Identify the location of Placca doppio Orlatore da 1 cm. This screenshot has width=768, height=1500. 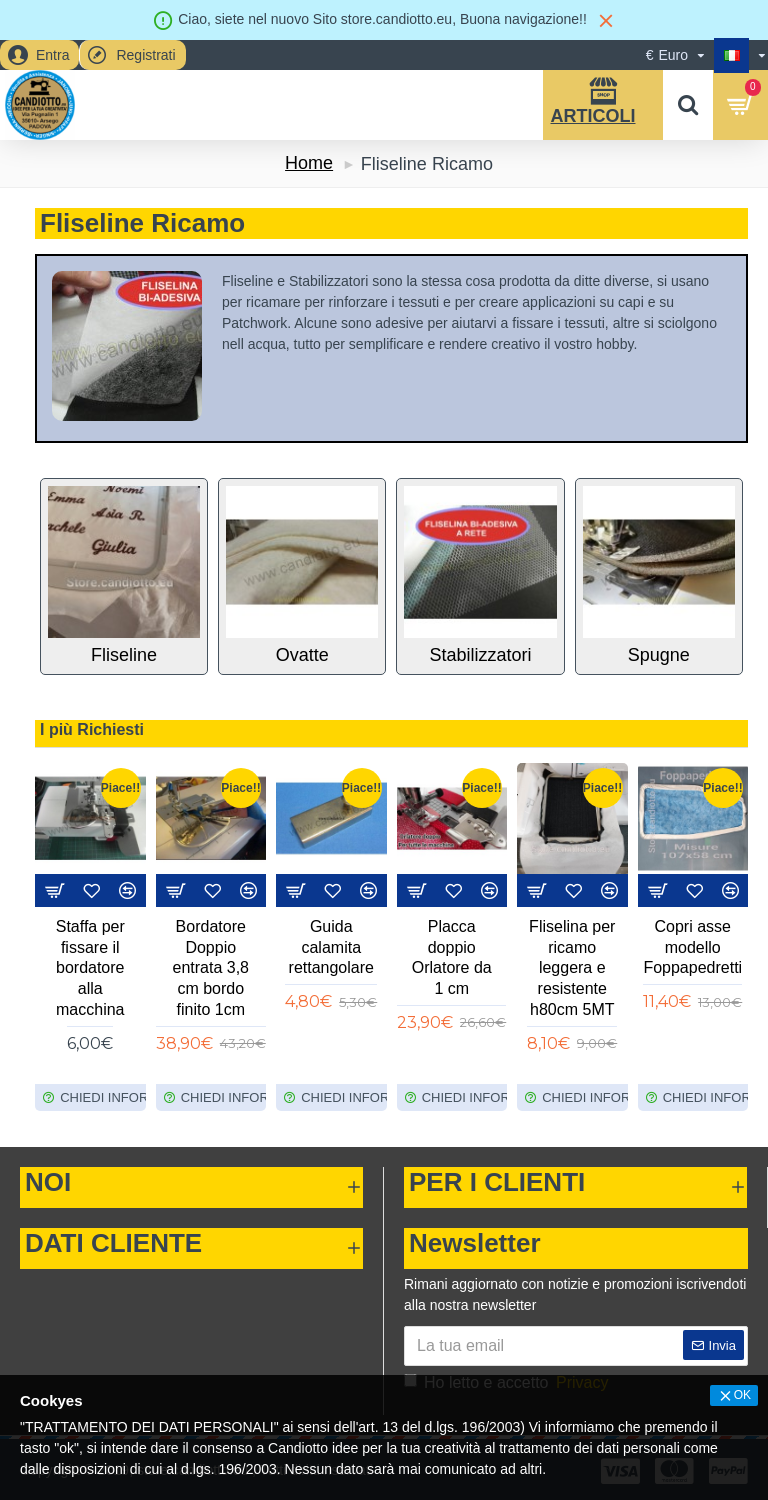
(452, 957).